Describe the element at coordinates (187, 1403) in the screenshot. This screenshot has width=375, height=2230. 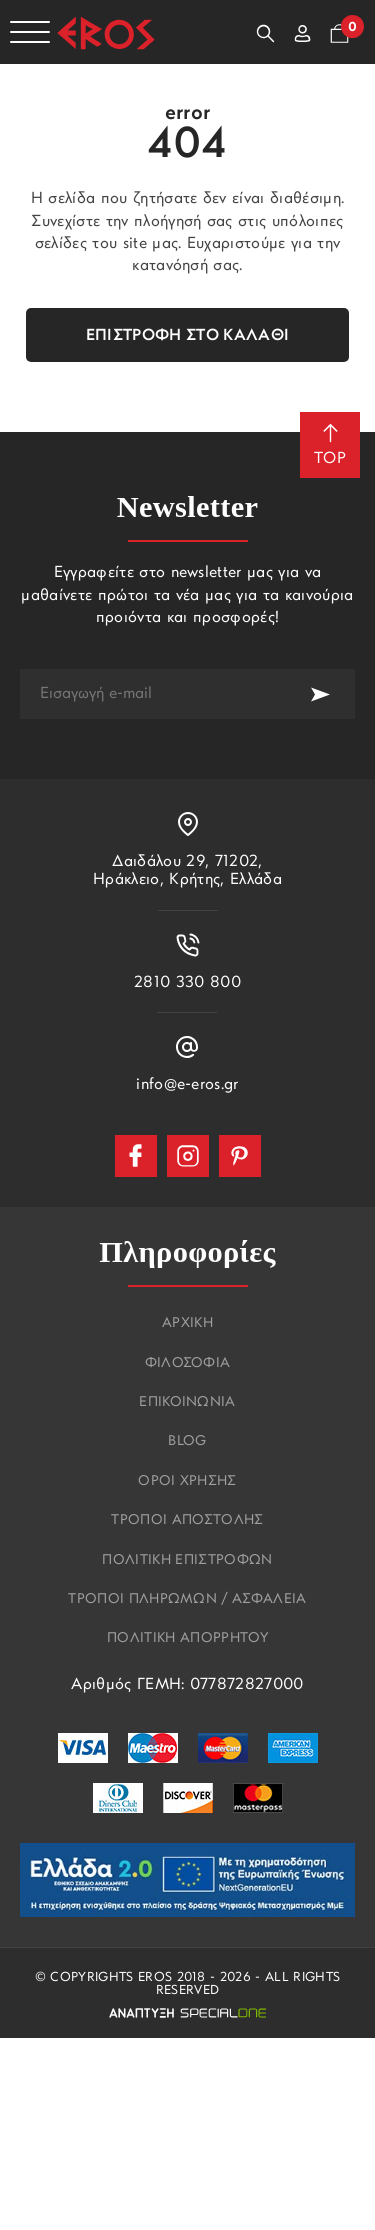
I see `Επικοινωνια` at that location.